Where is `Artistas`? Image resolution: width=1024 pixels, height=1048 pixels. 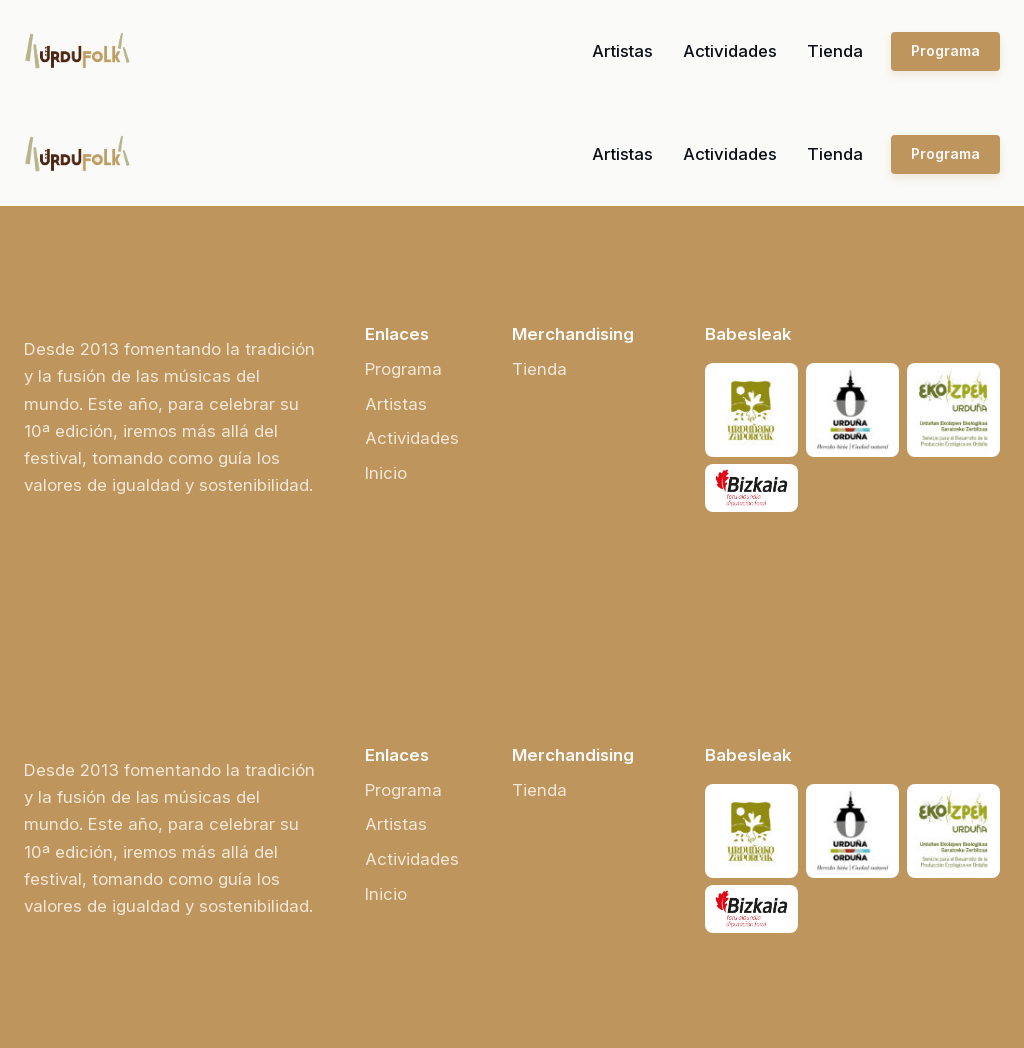 Artistas is located at coordinates (622, 51).